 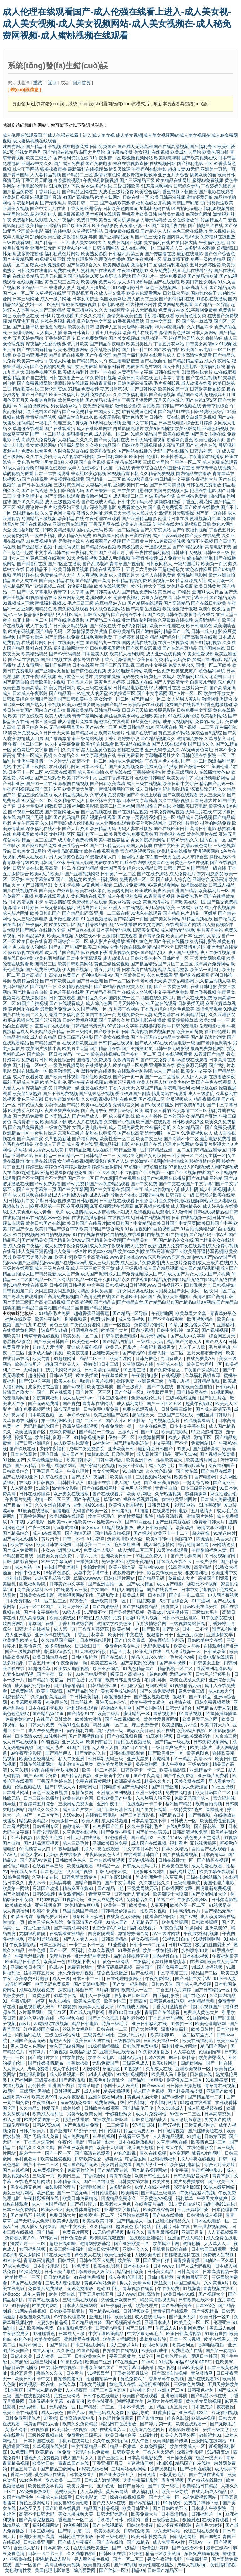 I want to click on 高清国产动漫, so click(x=46, y=1888).